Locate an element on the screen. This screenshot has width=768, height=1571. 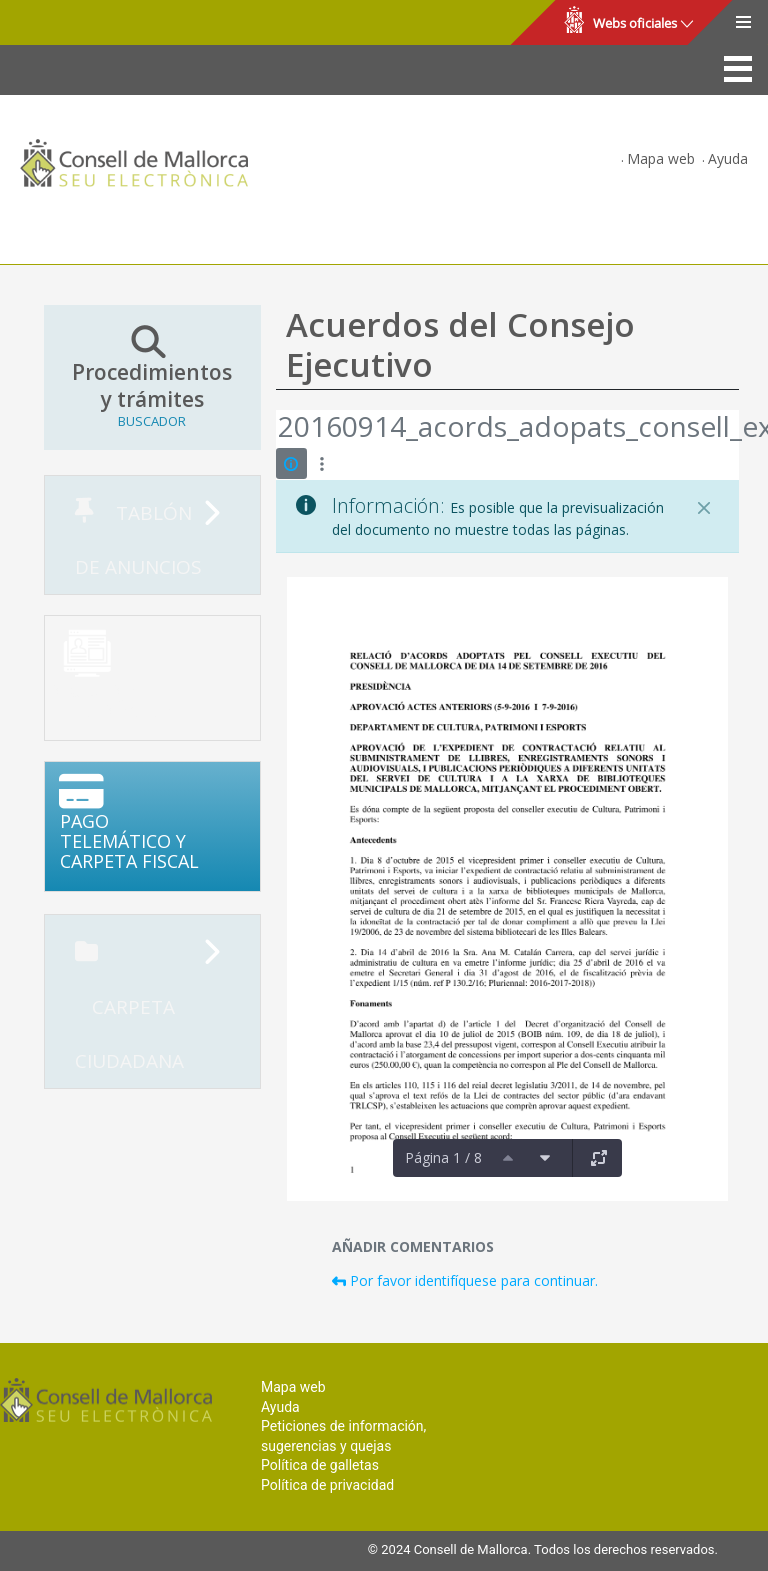
Ayuda is located at coordinates (728, 158).